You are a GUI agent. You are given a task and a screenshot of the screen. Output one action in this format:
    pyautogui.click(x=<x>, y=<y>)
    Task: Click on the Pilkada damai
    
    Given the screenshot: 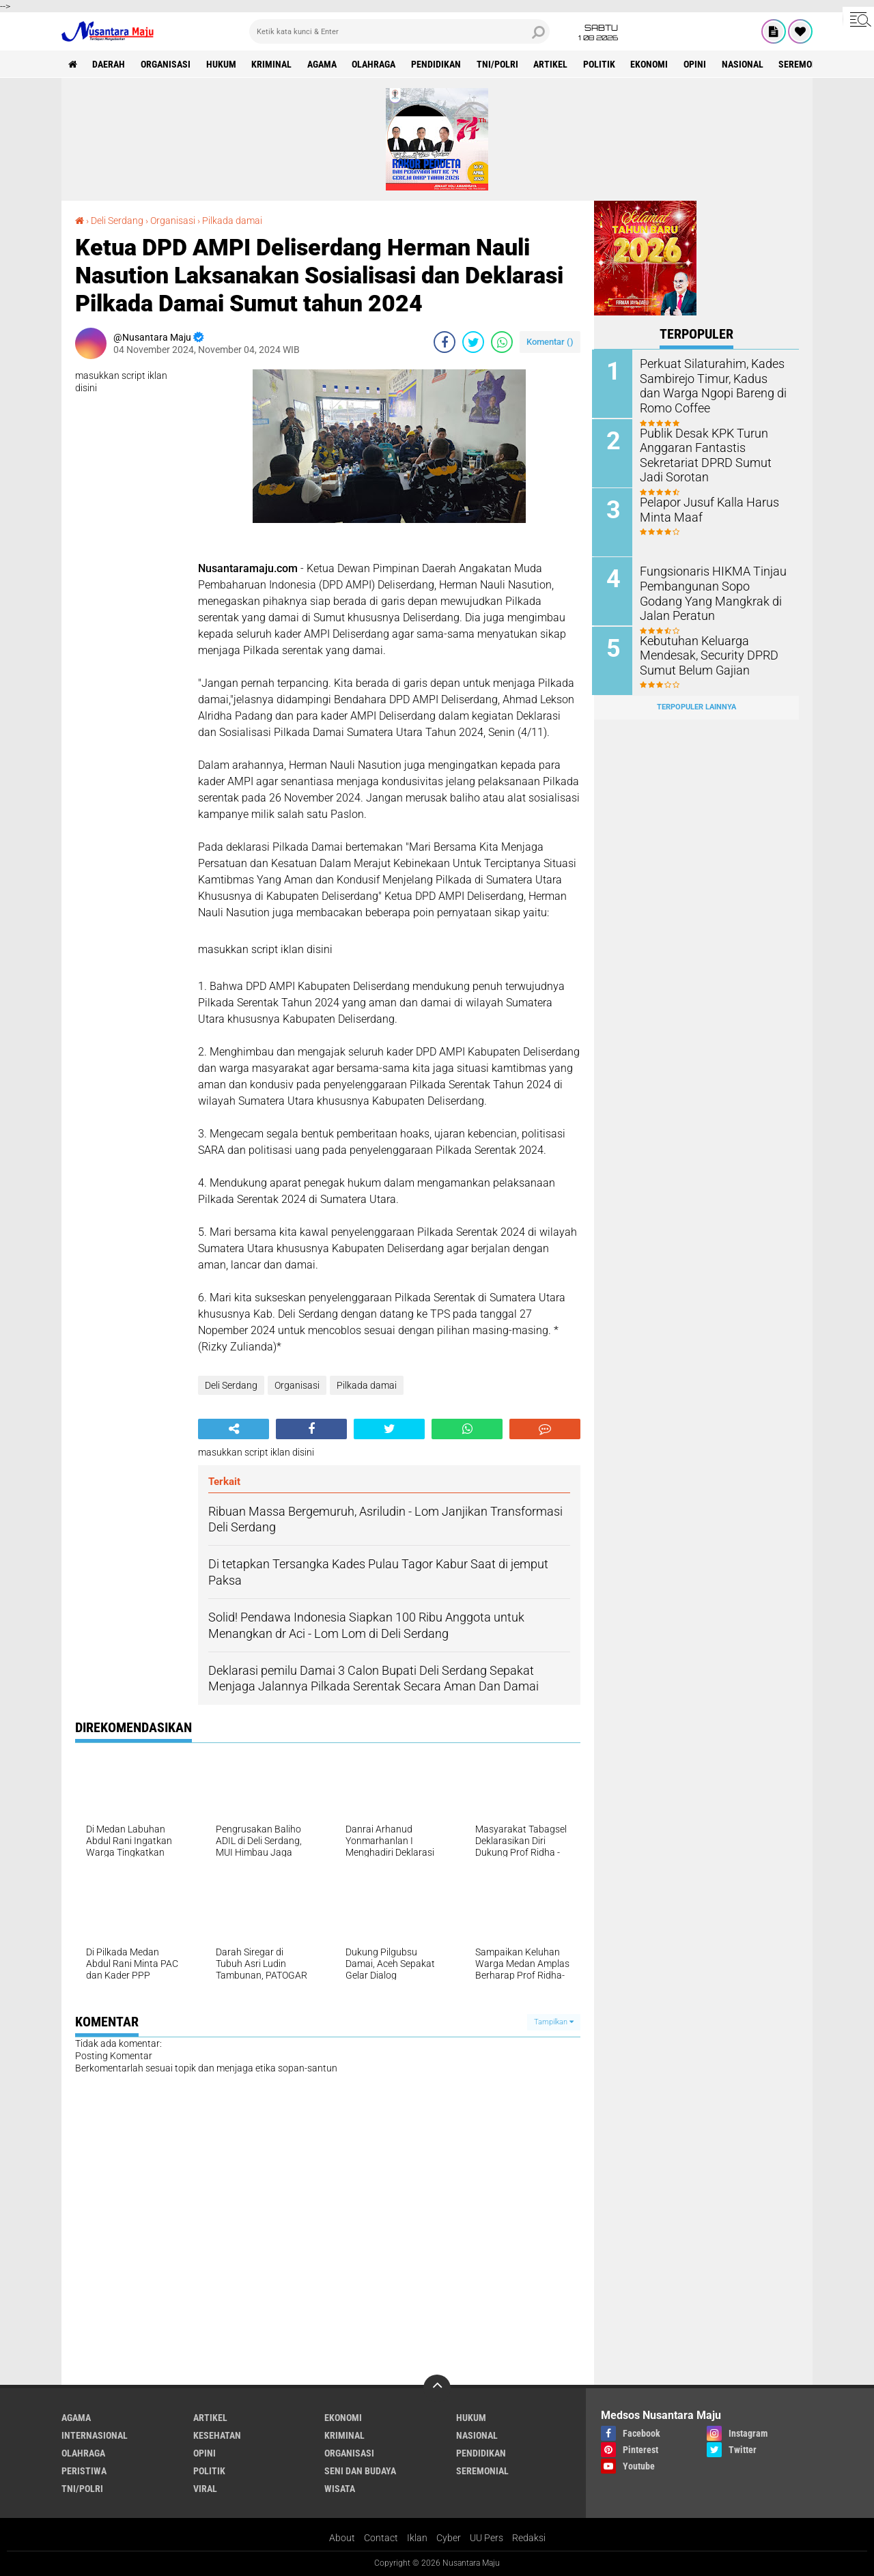 What is the action you would take?
    pyautogui.click(x=232, y=220)
    